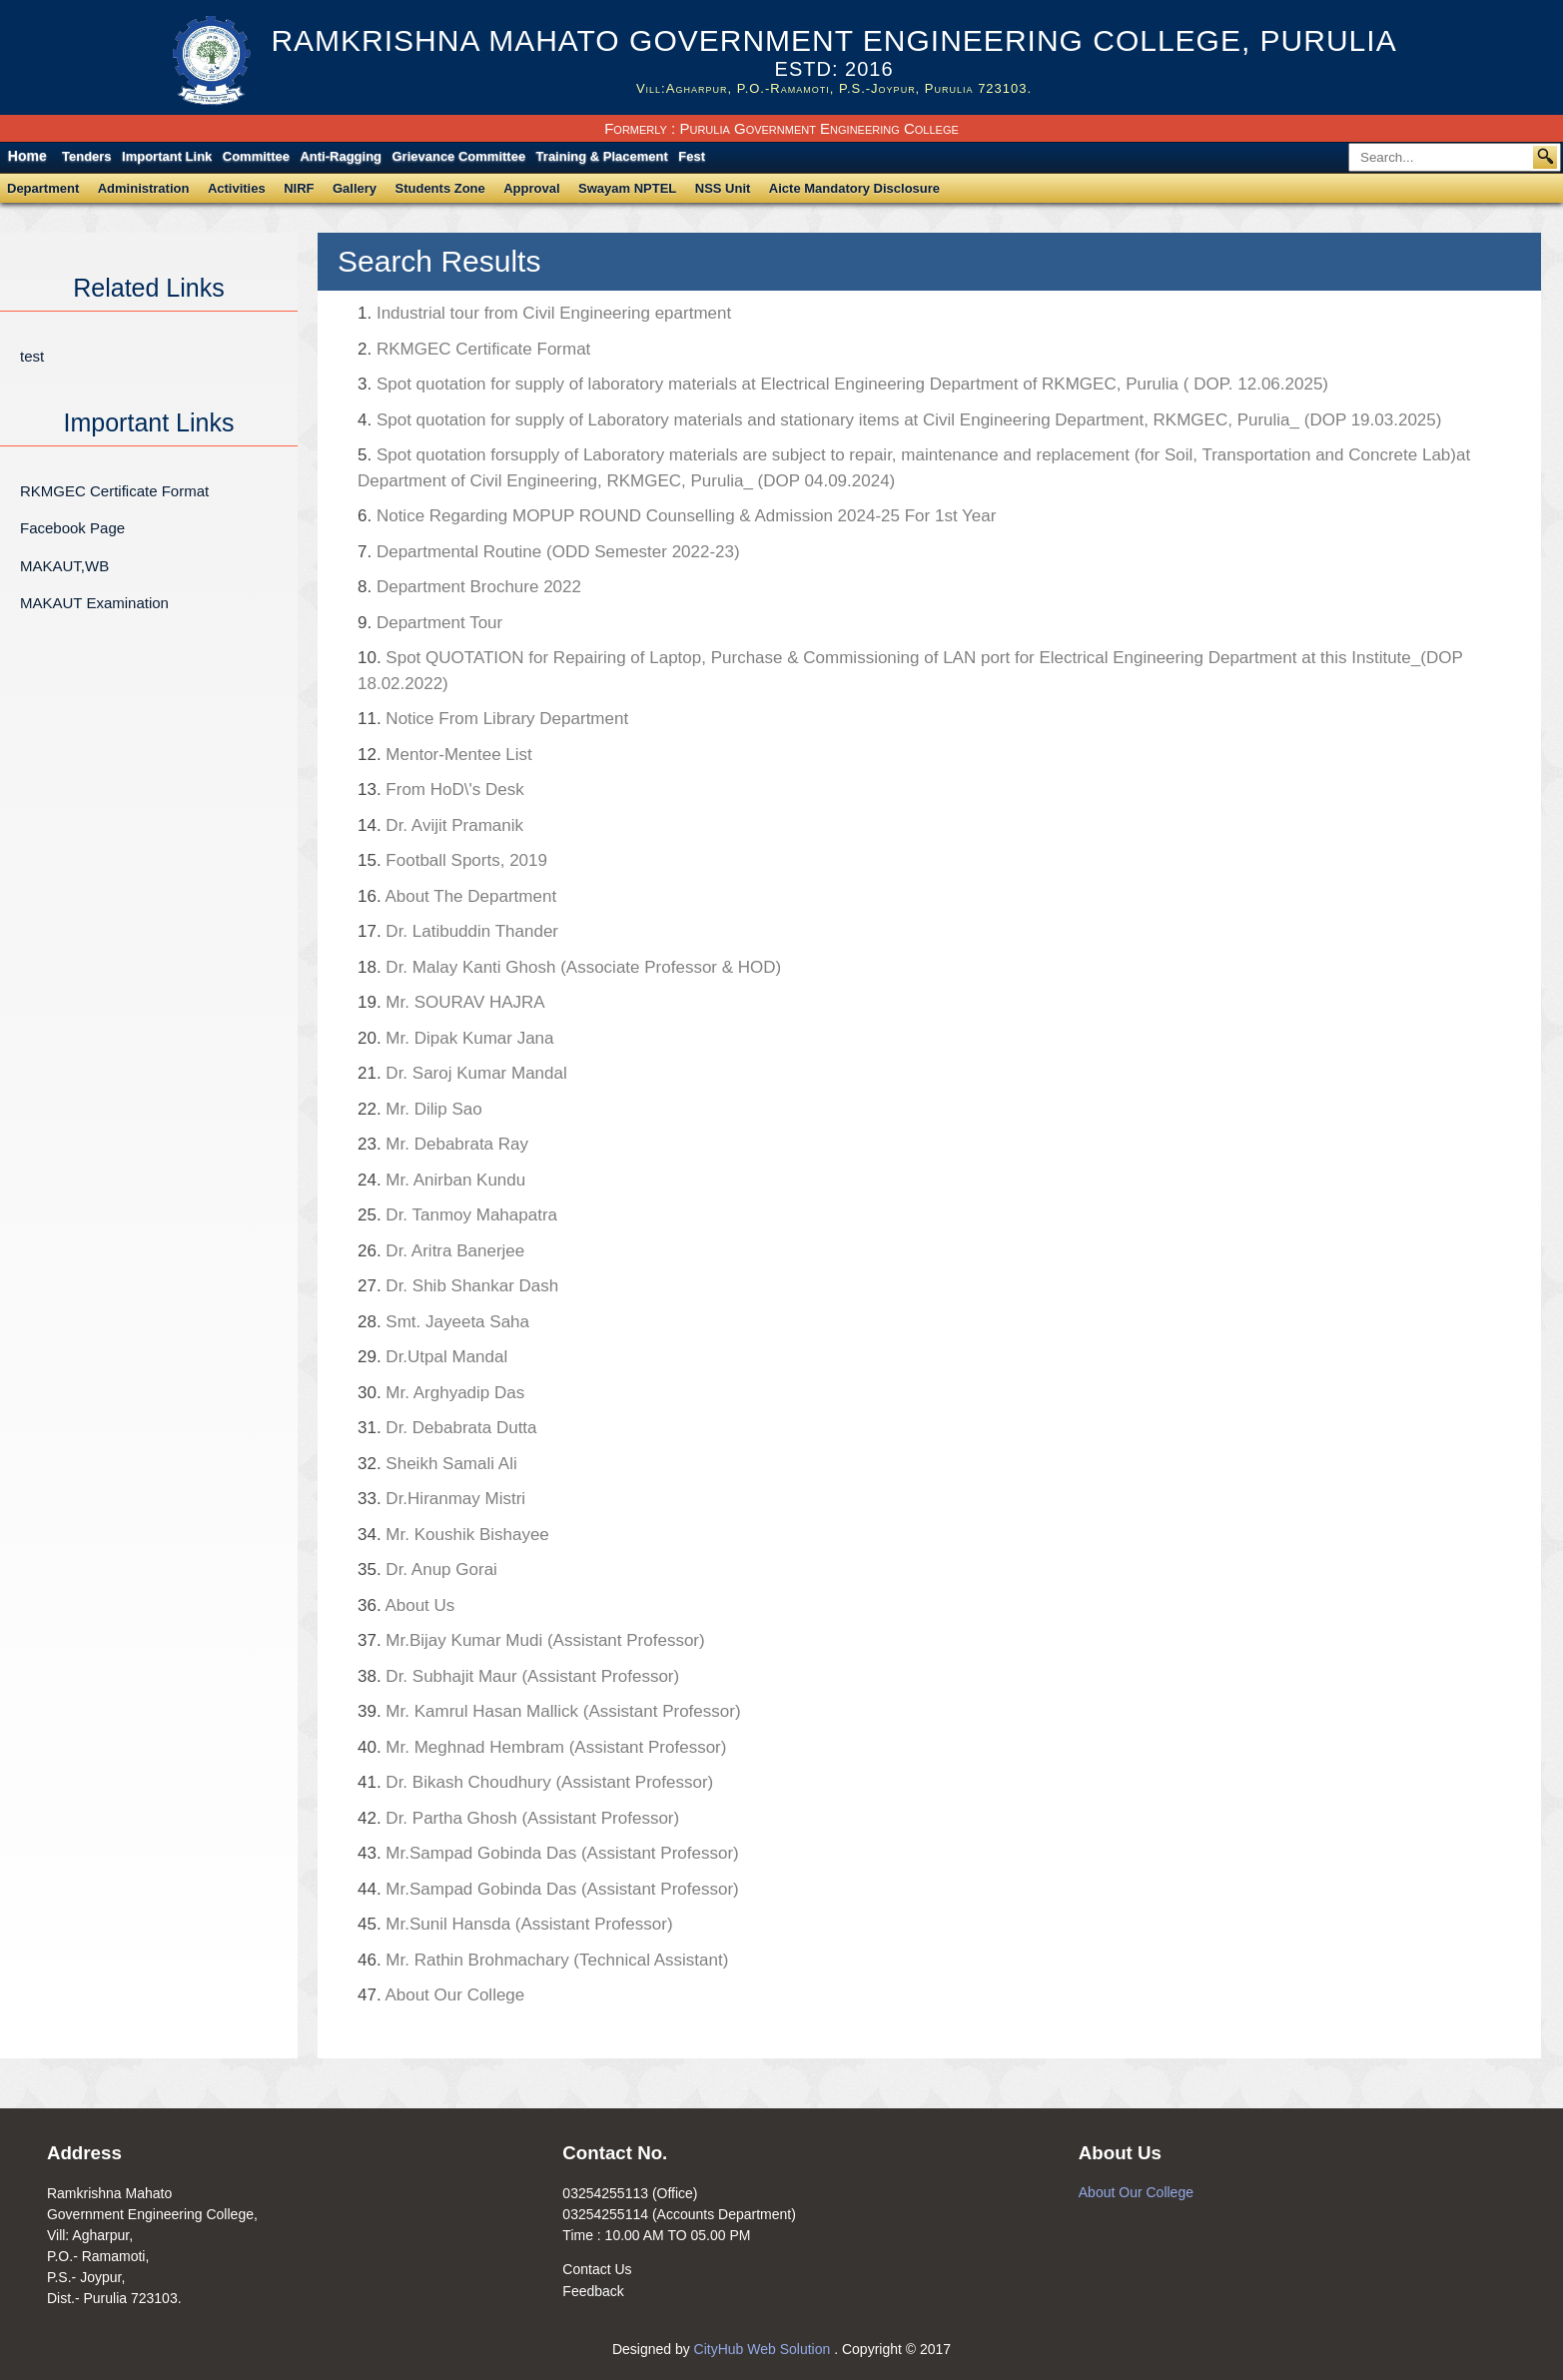  What do you see at coordinates (549, 551) in the screenshot?
I see `Departmental Routine (ODD Semester 2022-23)` at bounding box center [549, 551].